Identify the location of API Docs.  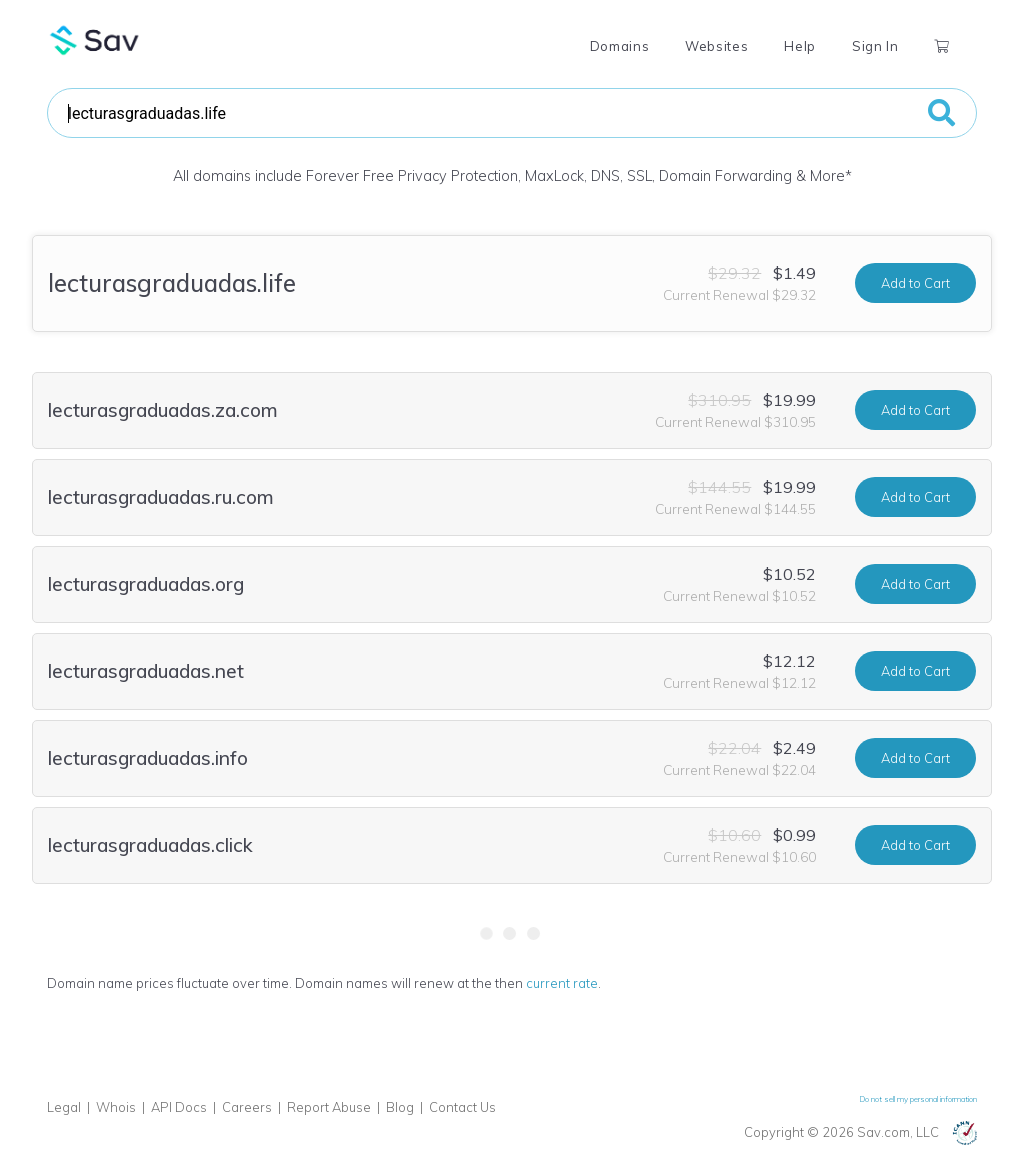
(179, 1107).